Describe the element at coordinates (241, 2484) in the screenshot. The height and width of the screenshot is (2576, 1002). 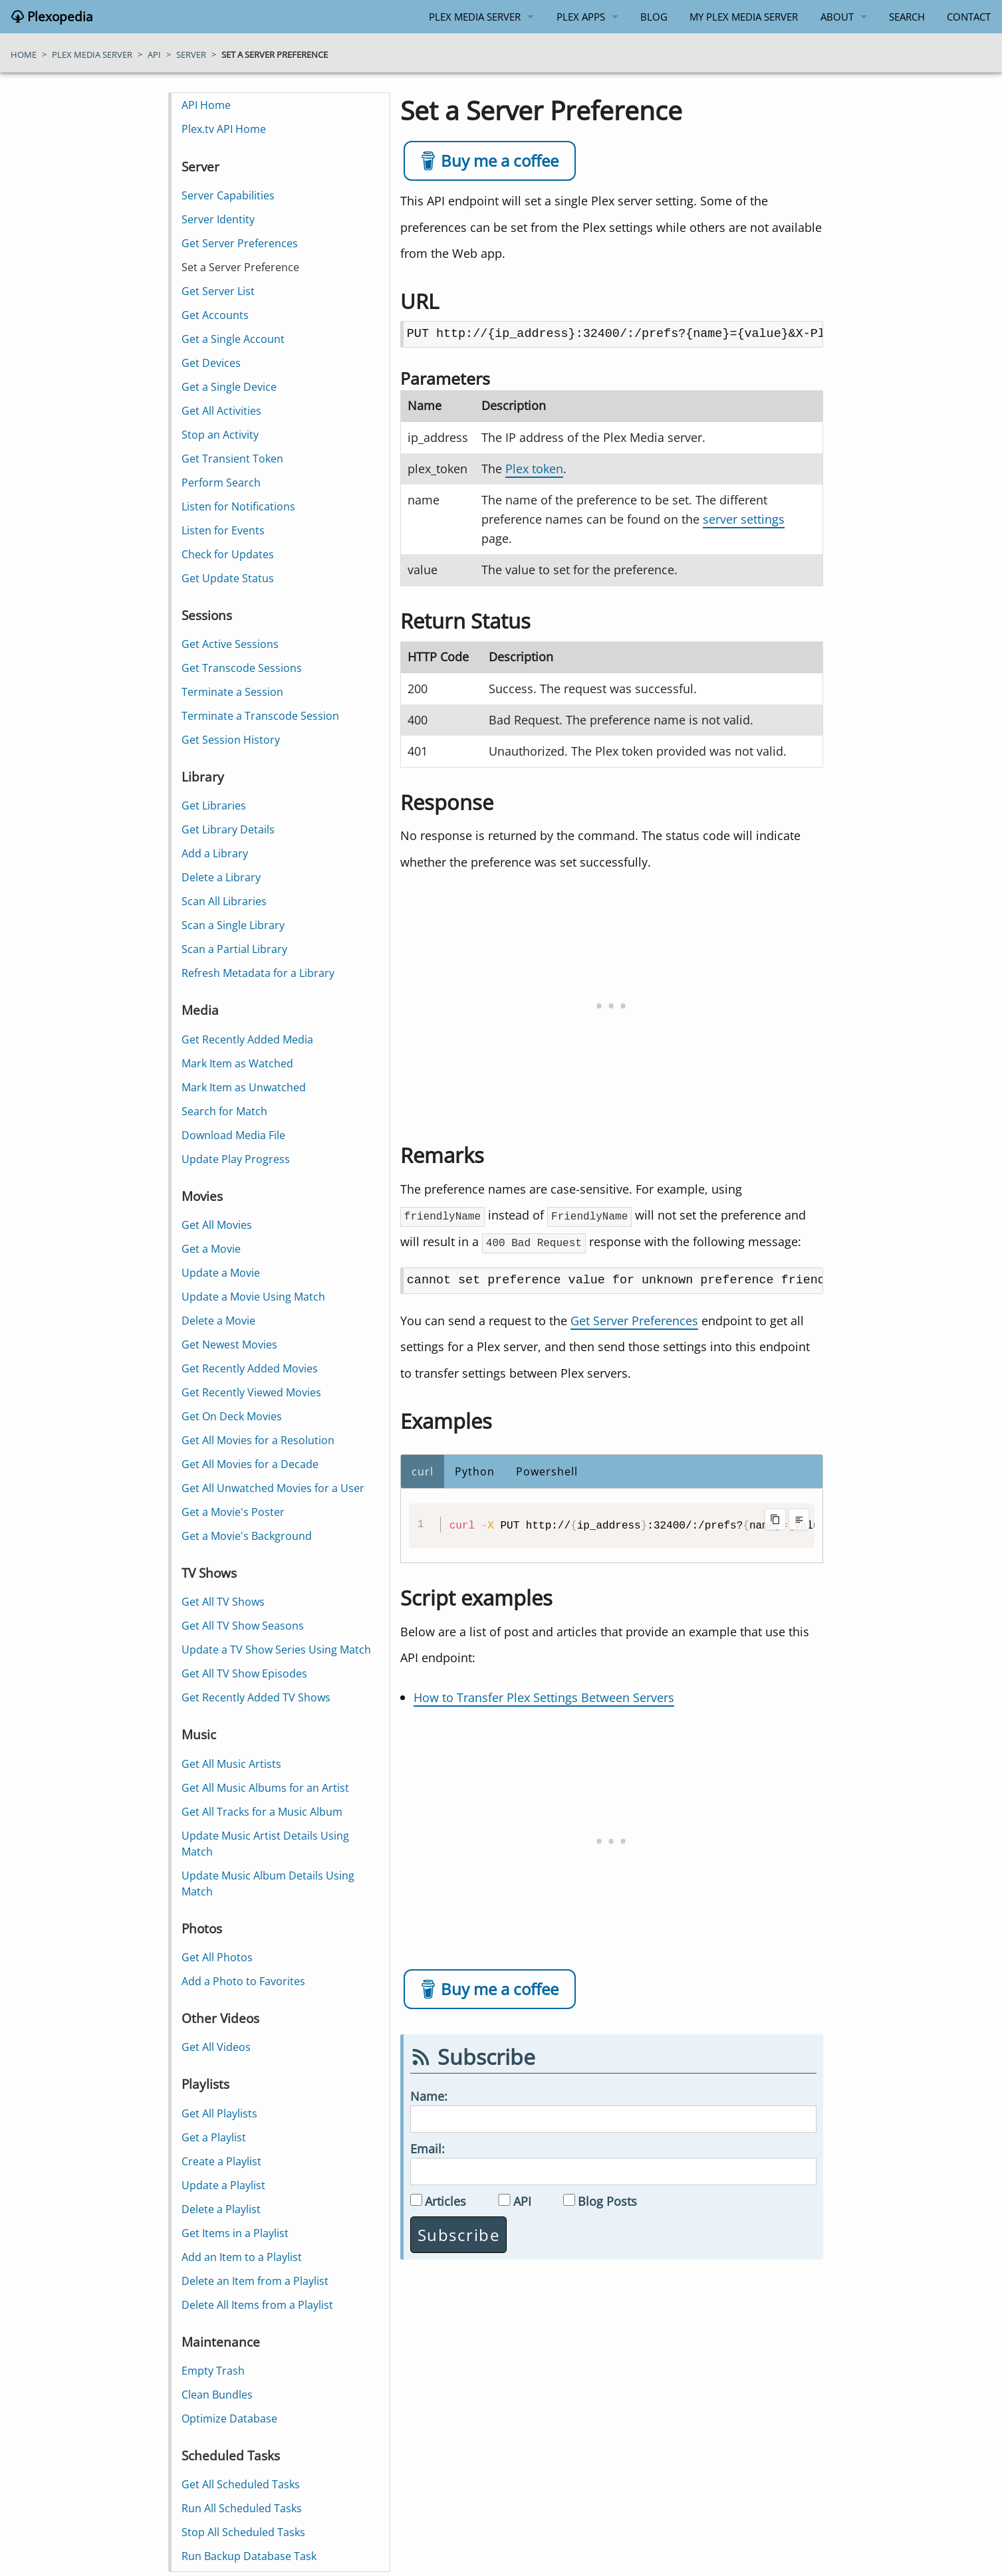
I see `Get All Scheduled Tasks` at that location.